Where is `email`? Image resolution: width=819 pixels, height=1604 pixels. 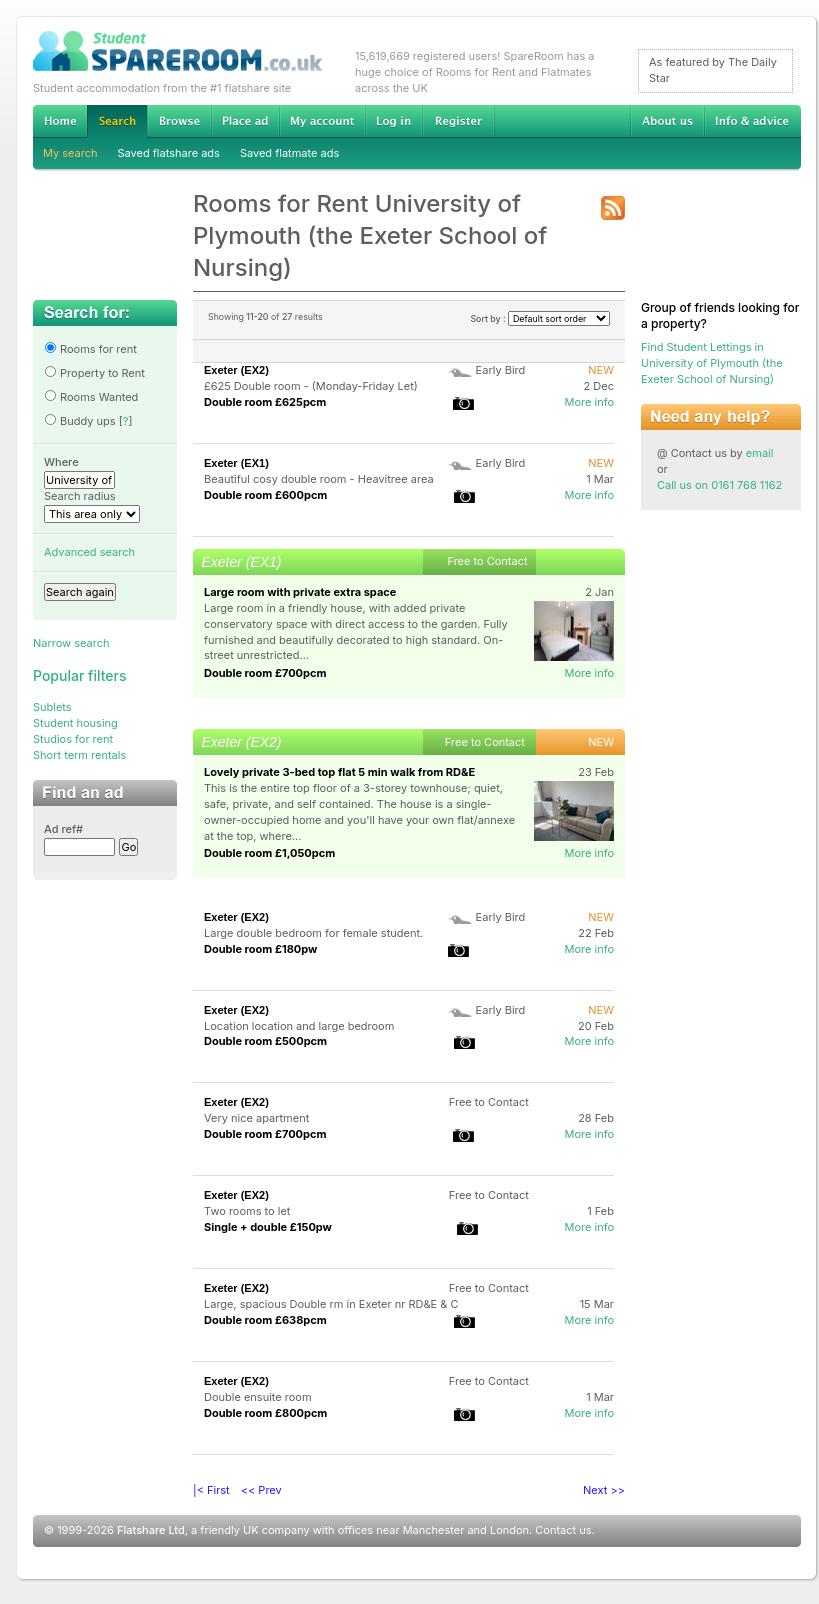 email is located at coordinates (760, 453).